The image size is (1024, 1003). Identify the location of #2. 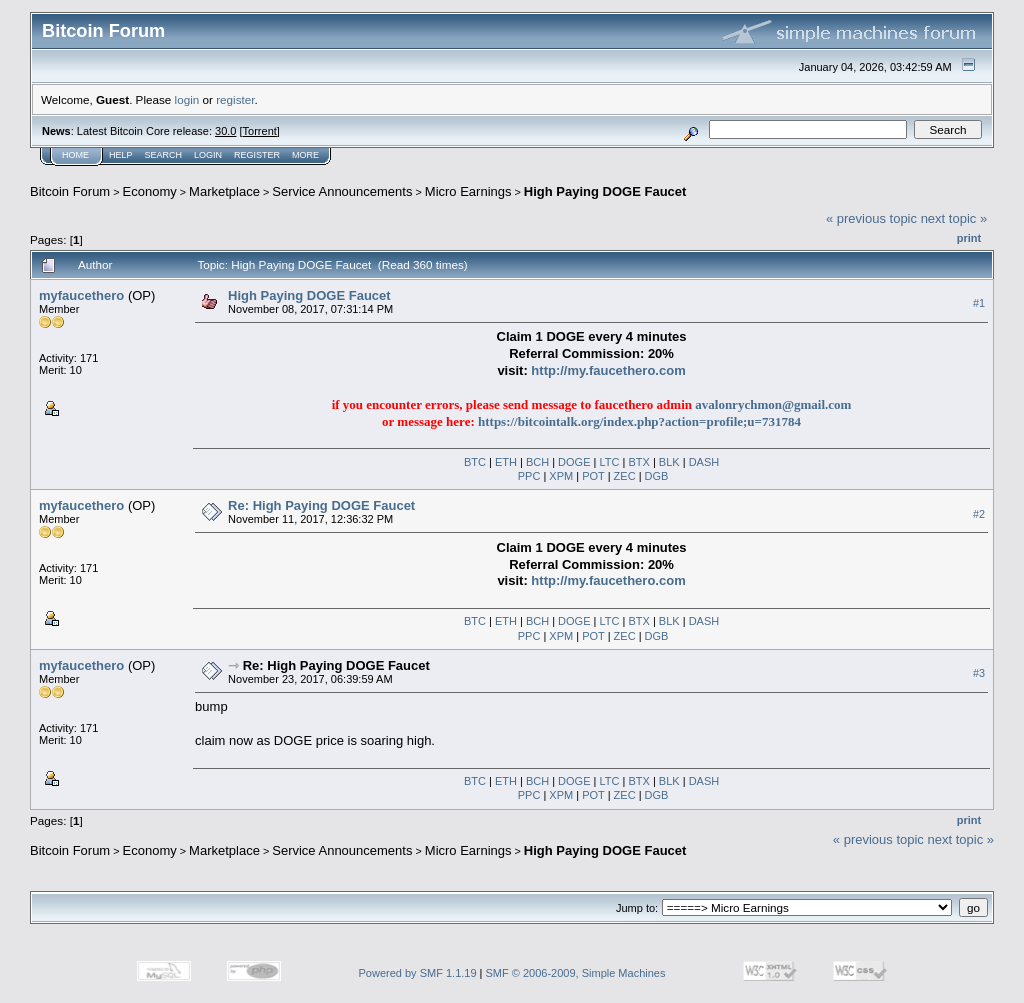
(979, 514).